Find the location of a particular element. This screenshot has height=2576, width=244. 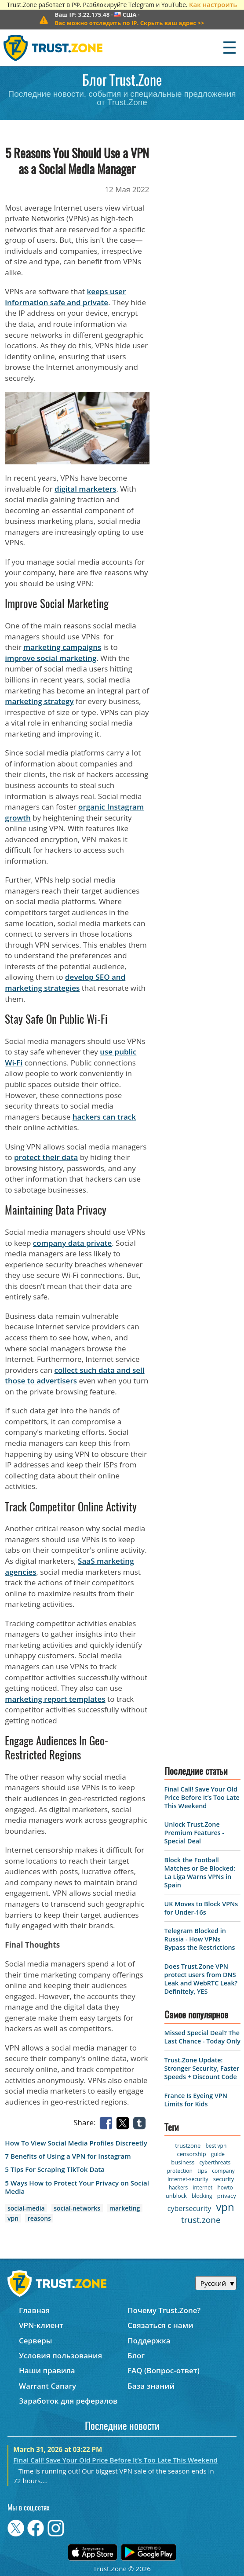

Warrant Canary is located at coordinates (47, 2386).